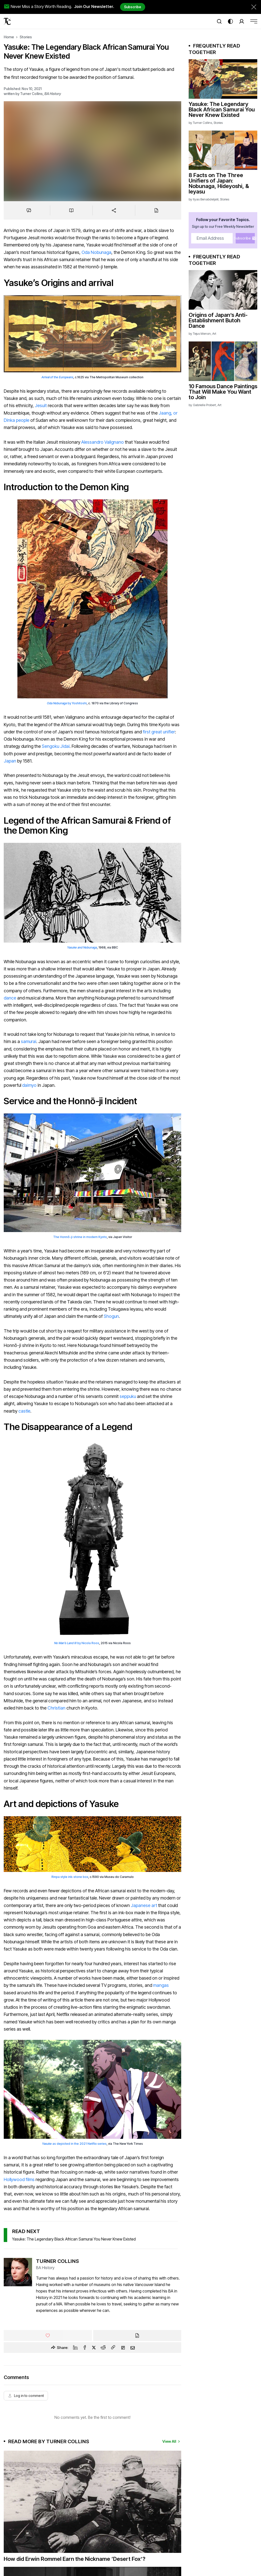 Image resolution: width=261 pixels, height=2576 pixels. What do you see at coordinates (114, 210) in the screenshot?
I see `[Share]` at bounding box center [114, 210].